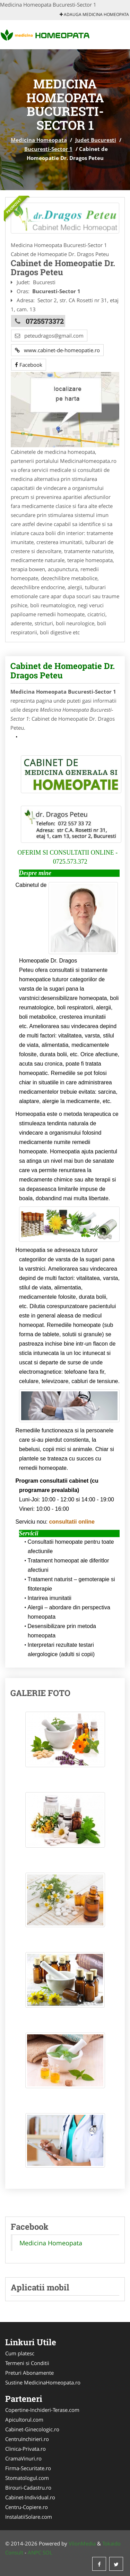 The image size is (130, 2576). What do you see at coordinates (27, 2478) in the screenshot?
I see `Stomatologul.com` at bounding box center [27, 2478].